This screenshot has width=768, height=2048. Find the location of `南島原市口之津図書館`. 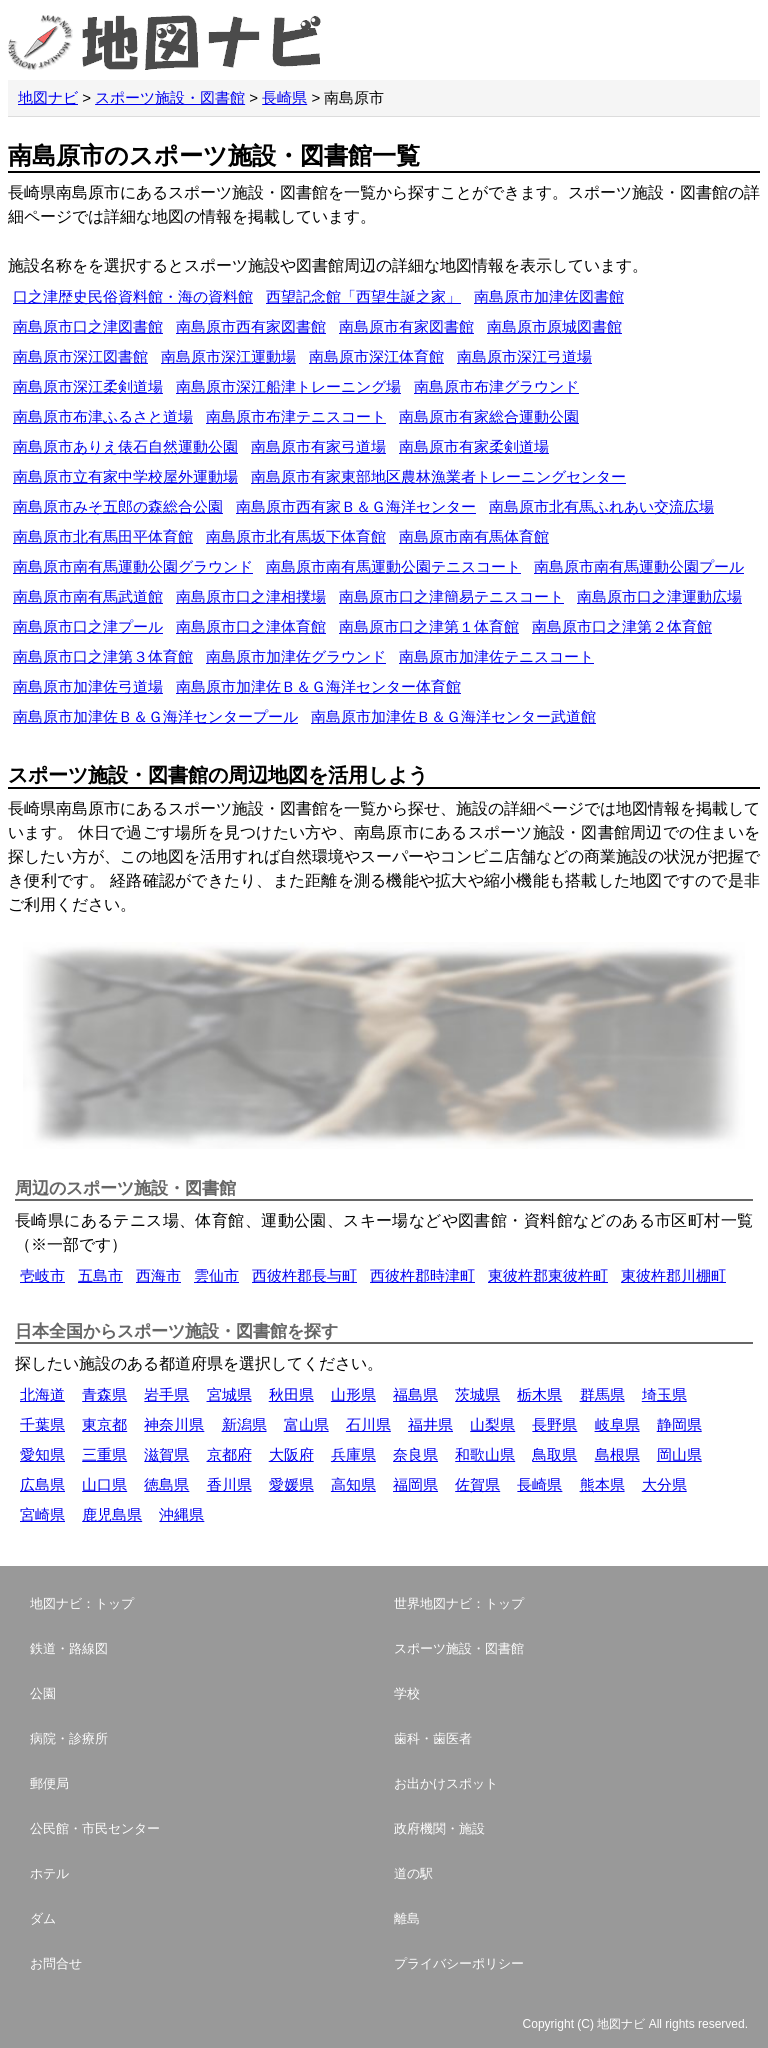

南島原市口之津図書館 is located at coordinates (88, 326).